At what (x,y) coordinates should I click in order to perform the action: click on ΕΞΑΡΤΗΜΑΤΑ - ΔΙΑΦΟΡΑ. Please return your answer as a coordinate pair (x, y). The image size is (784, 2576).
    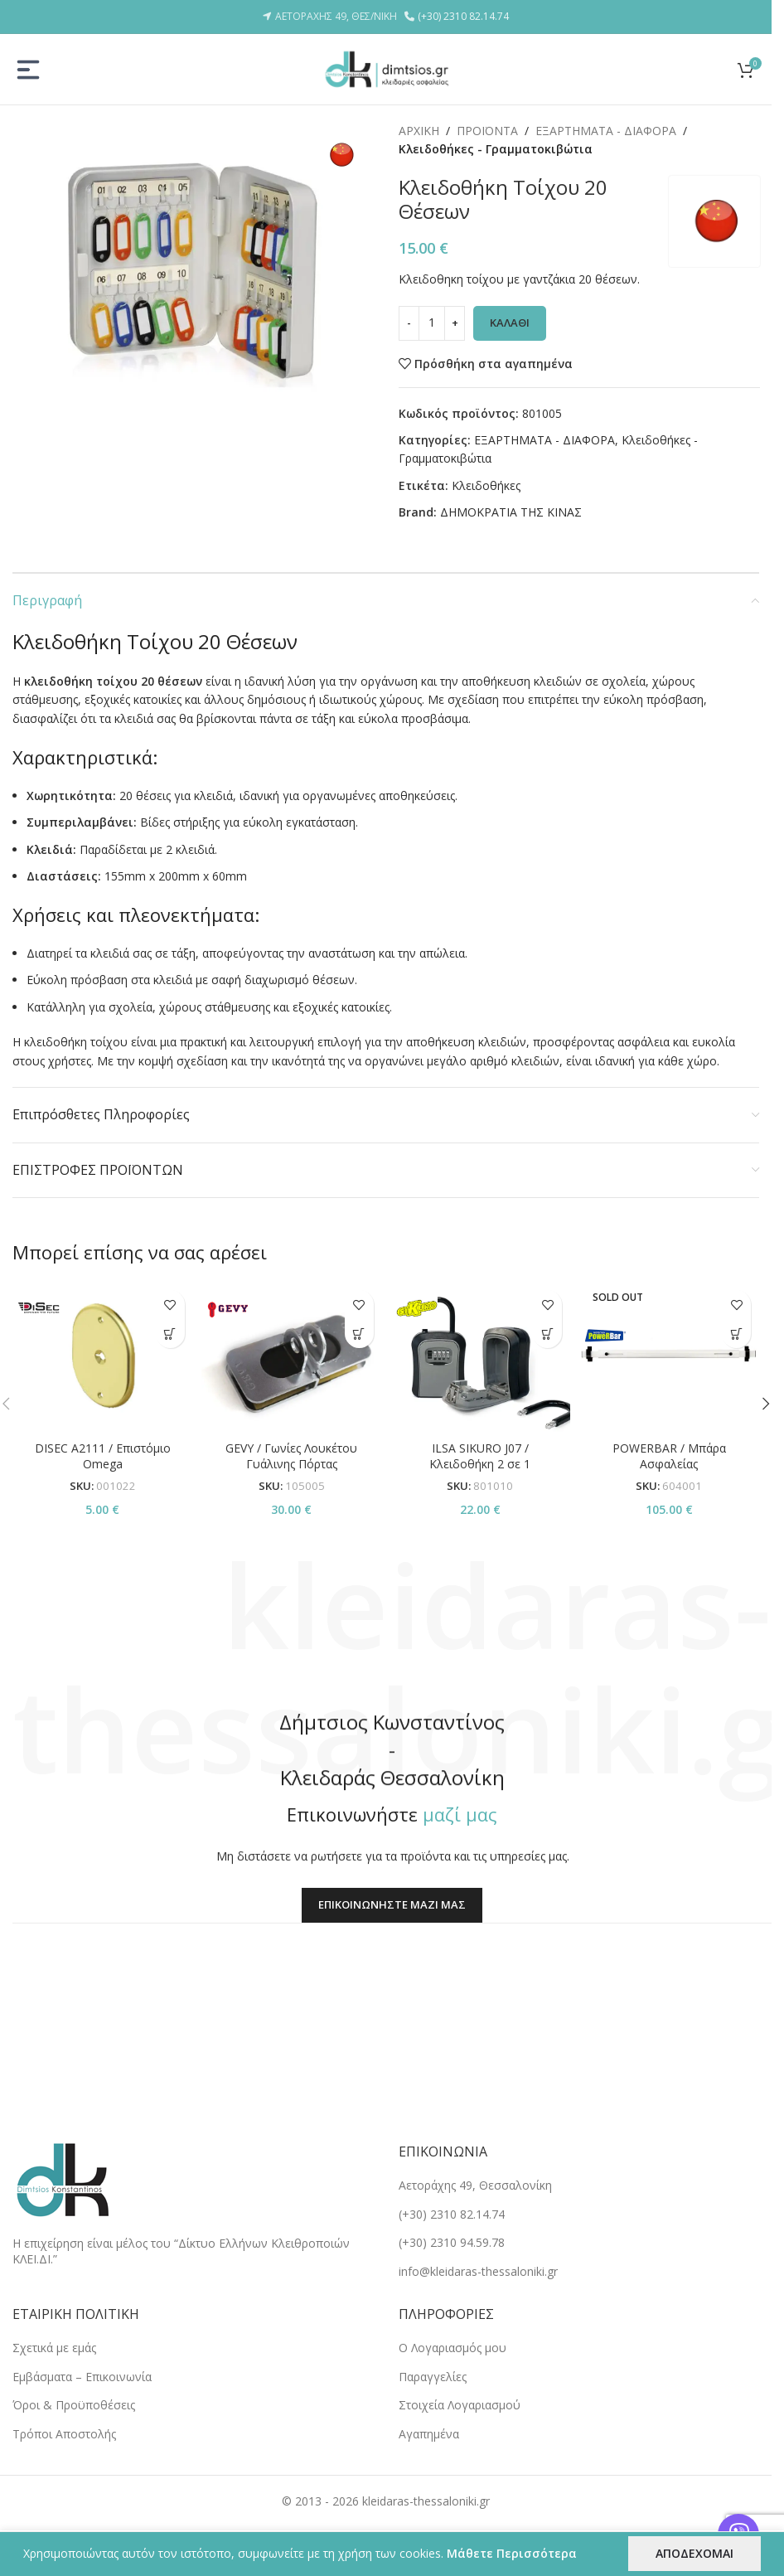
    Looking at the image, I should click on (605, 130).